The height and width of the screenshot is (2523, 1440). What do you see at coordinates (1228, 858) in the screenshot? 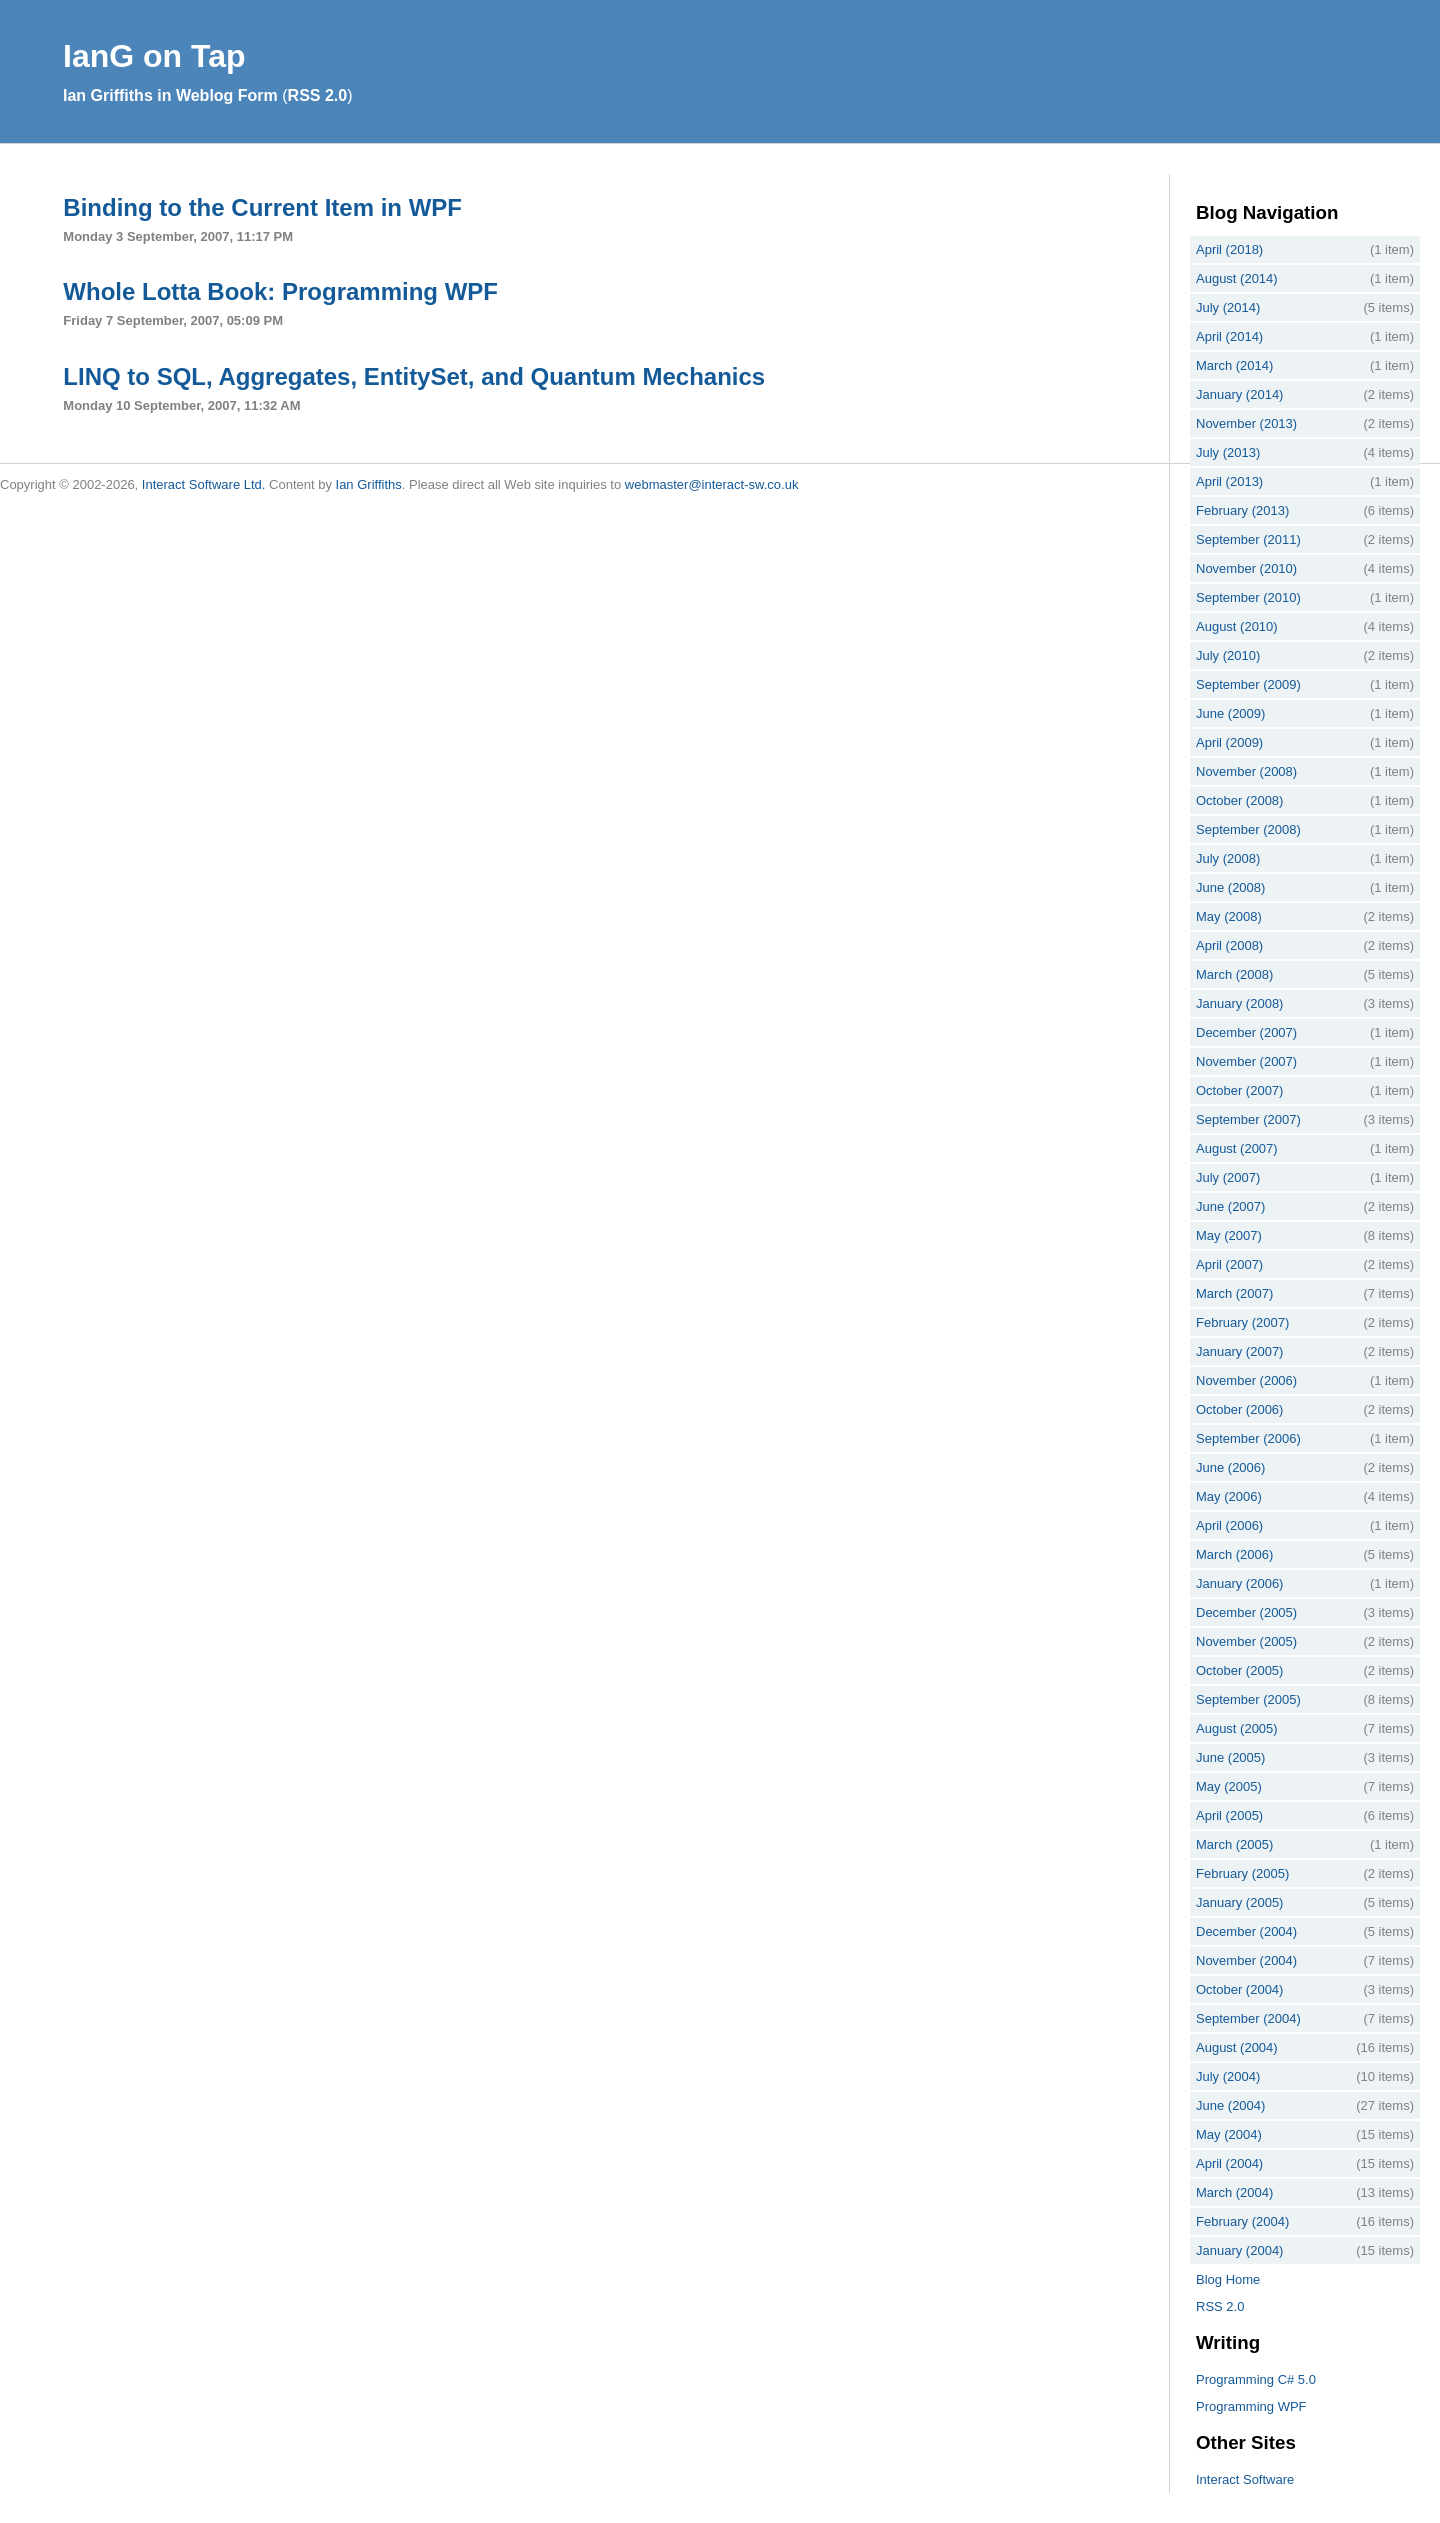
I see `July (2008)` at bounding box center [1228, 858].